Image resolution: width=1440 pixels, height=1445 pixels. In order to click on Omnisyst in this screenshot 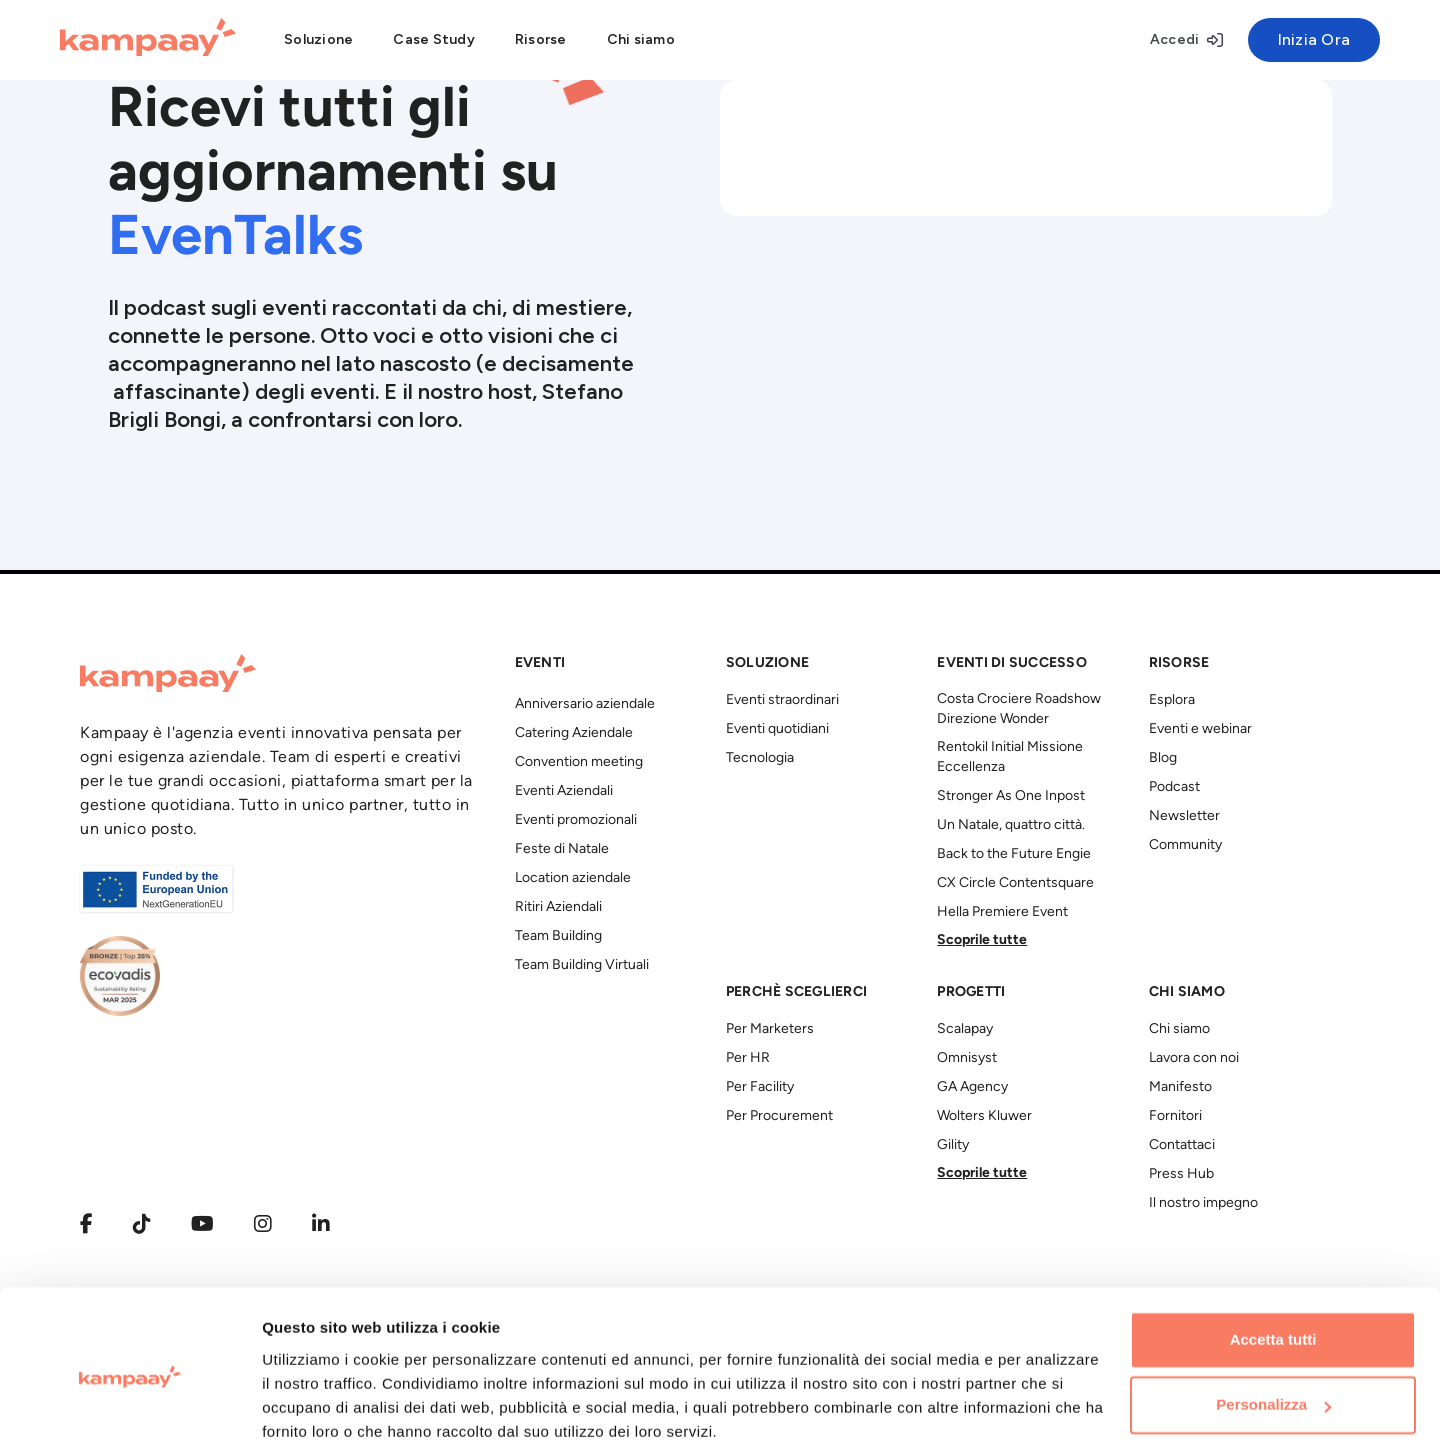, I will do `click(967, 1058)`.